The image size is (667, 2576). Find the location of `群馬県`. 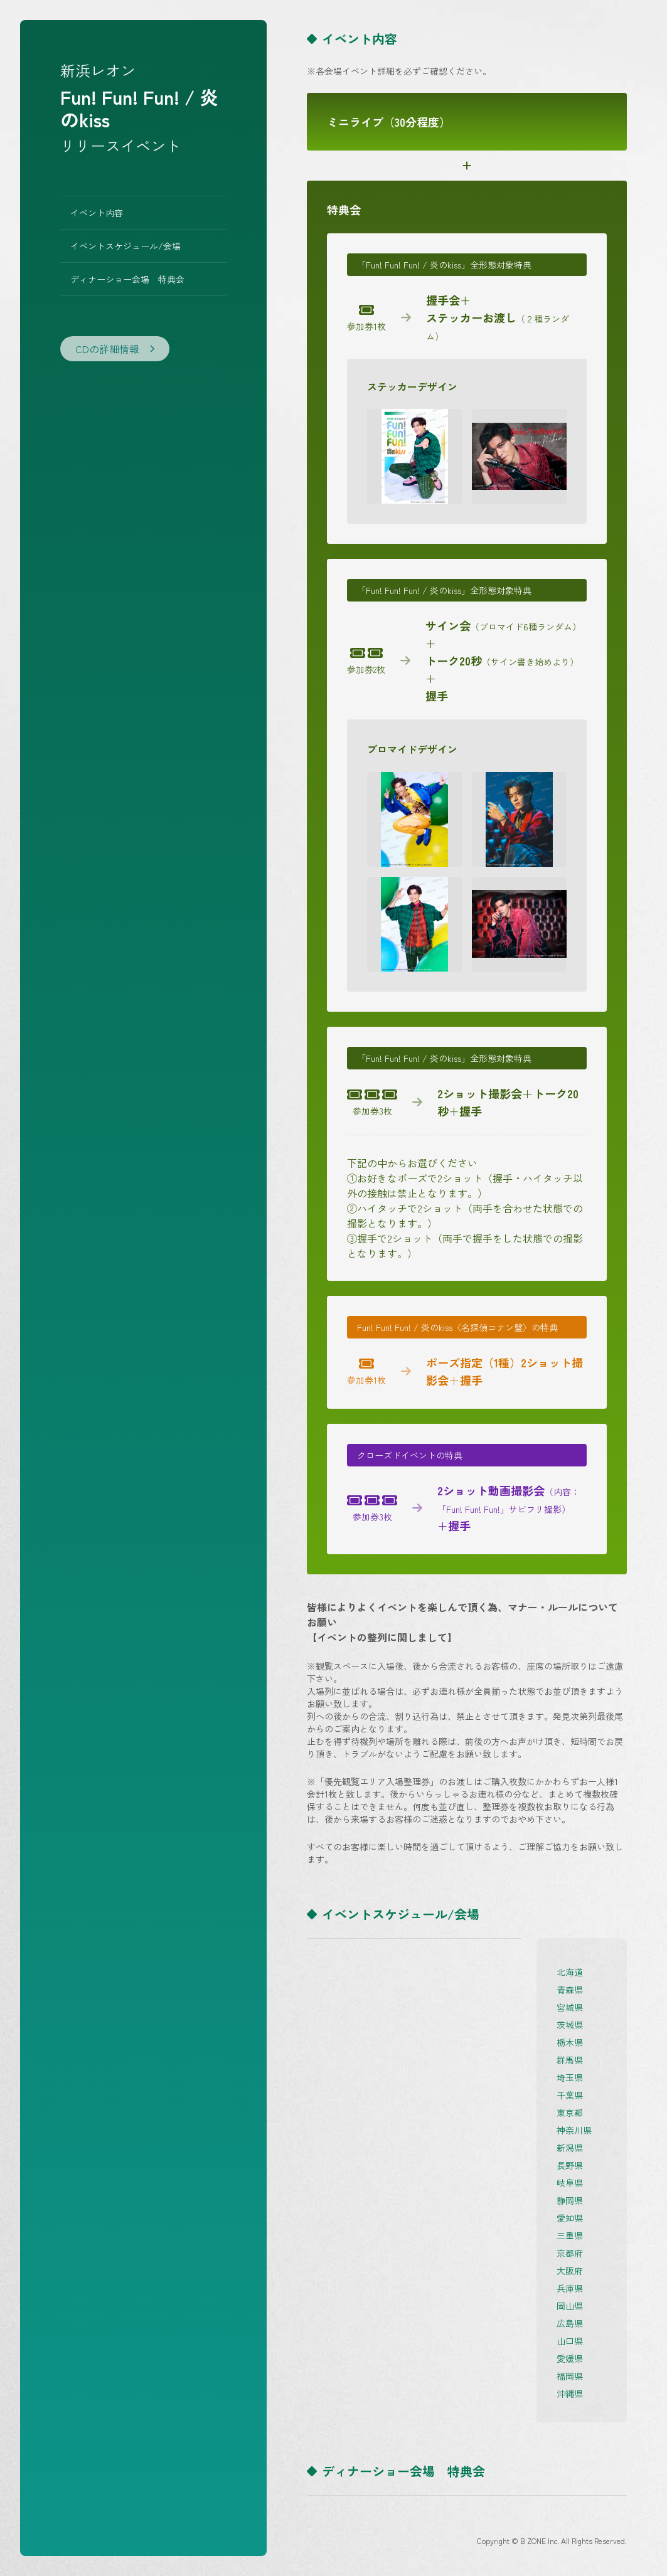

群馬県 is located at coordinates (570, 2060).